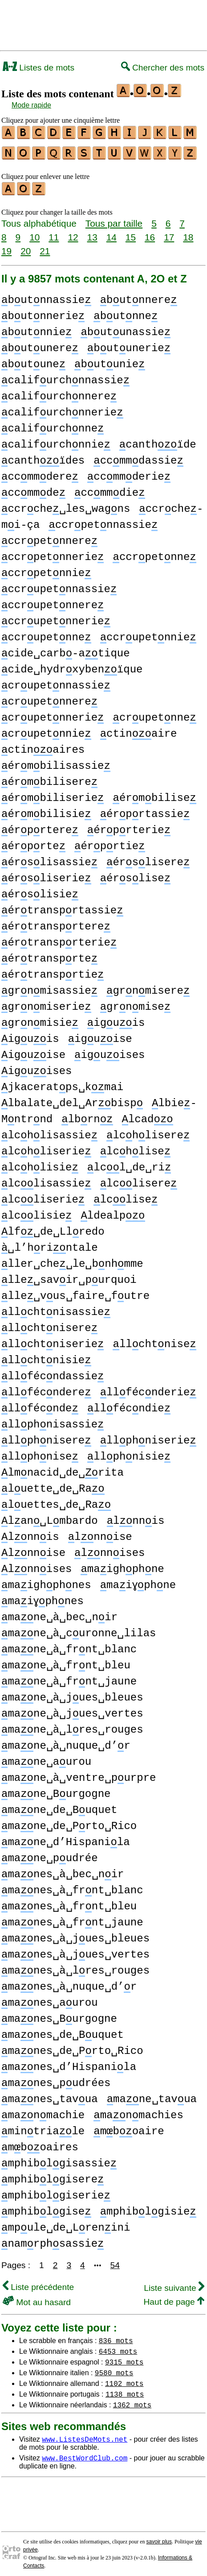 Image resolution: width=207 pixels, height=2576 pixels. What do you see at coordinates (46, 1356) in the screenshot?
I see `llchtnisie` at bounding box center [46, 1356].